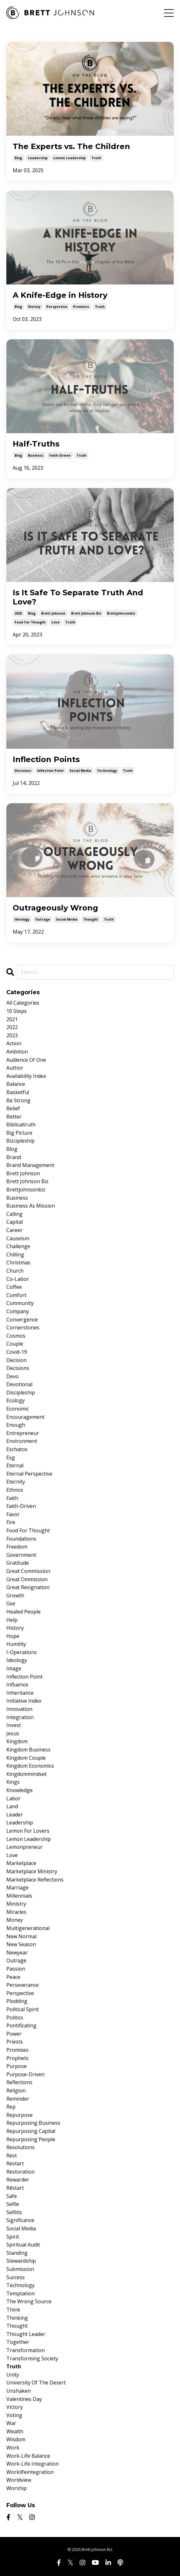  I want to click on political spirit, so click(22, 2009).